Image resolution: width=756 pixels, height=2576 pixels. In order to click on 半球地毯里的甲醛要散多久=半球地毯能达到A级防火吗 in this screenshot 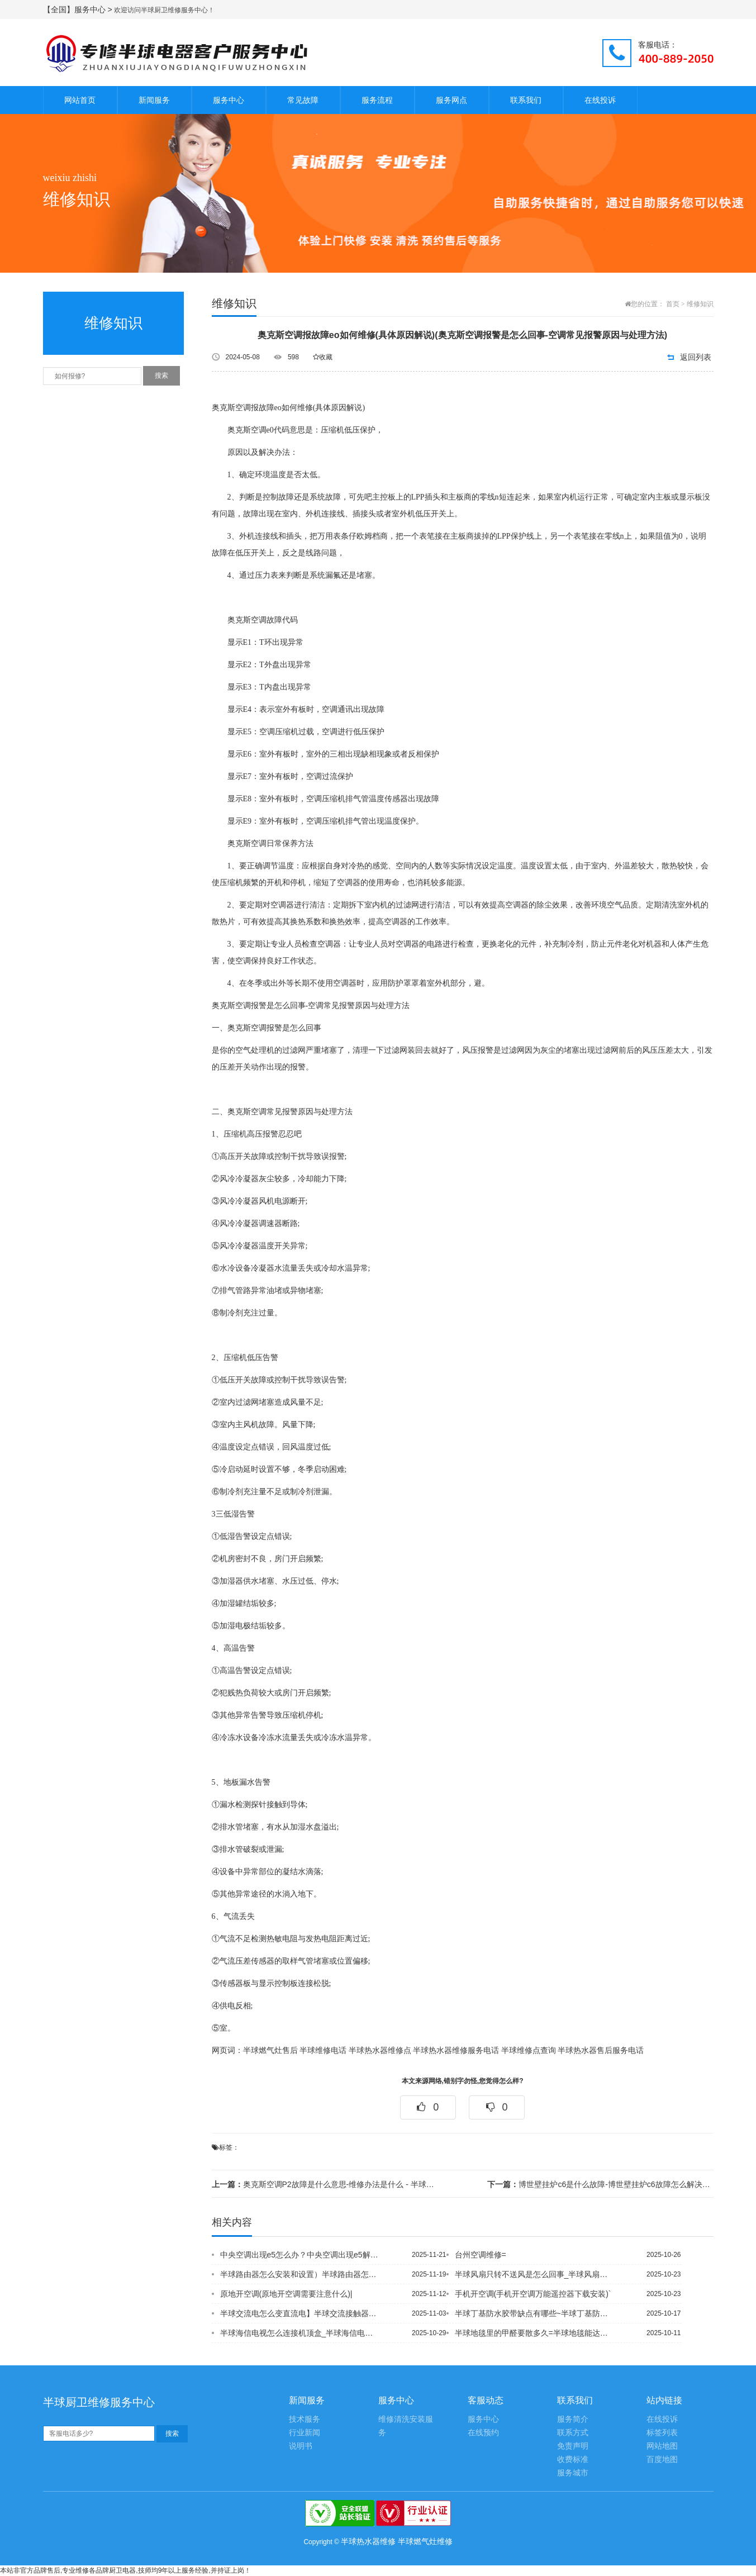, I will do `click(534, 2332)`.